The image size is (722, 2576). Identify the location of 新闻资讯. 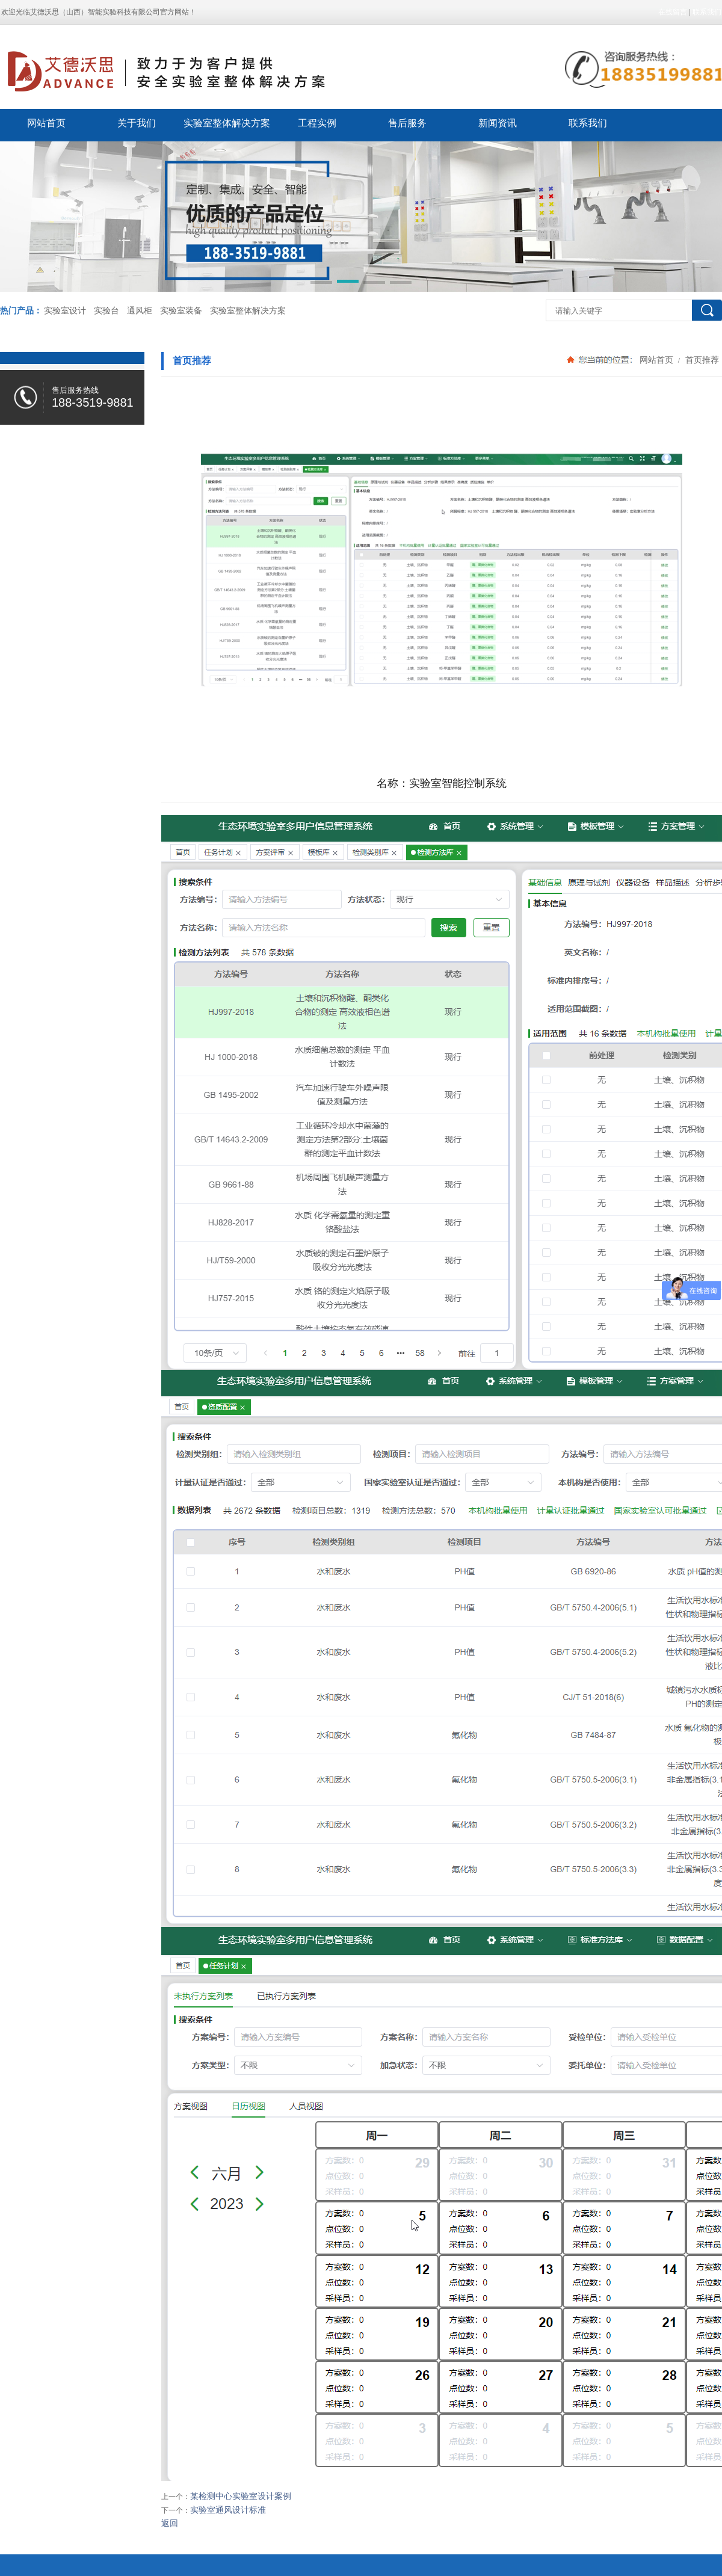
(497, 123).